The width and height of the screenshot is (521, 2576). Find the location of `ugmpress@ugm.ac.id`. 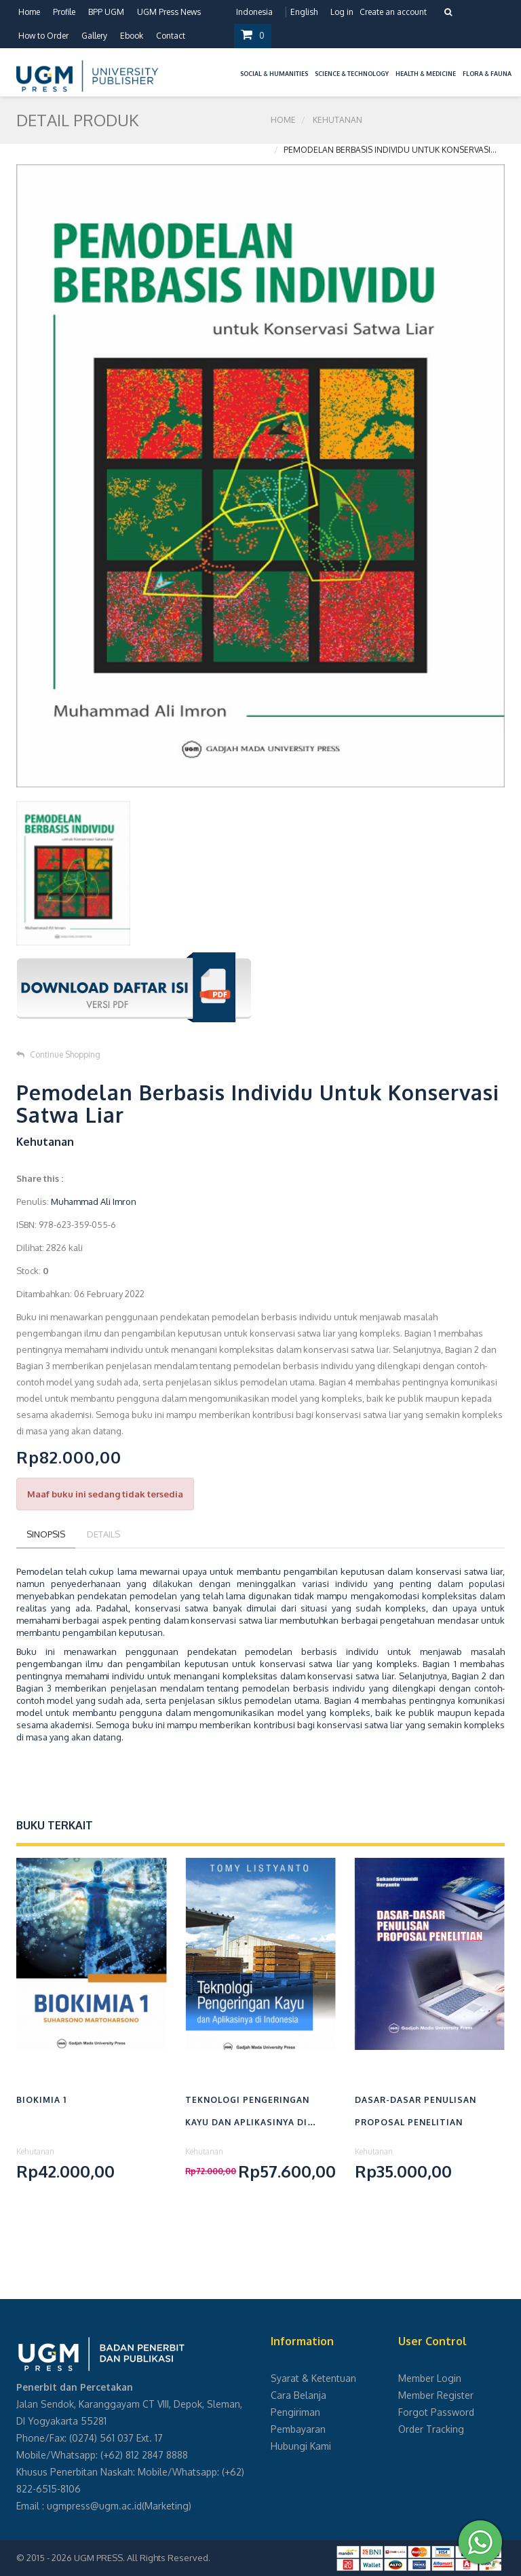

ugmpress@ugm.ac.id is located at coordinates (94, 2506).